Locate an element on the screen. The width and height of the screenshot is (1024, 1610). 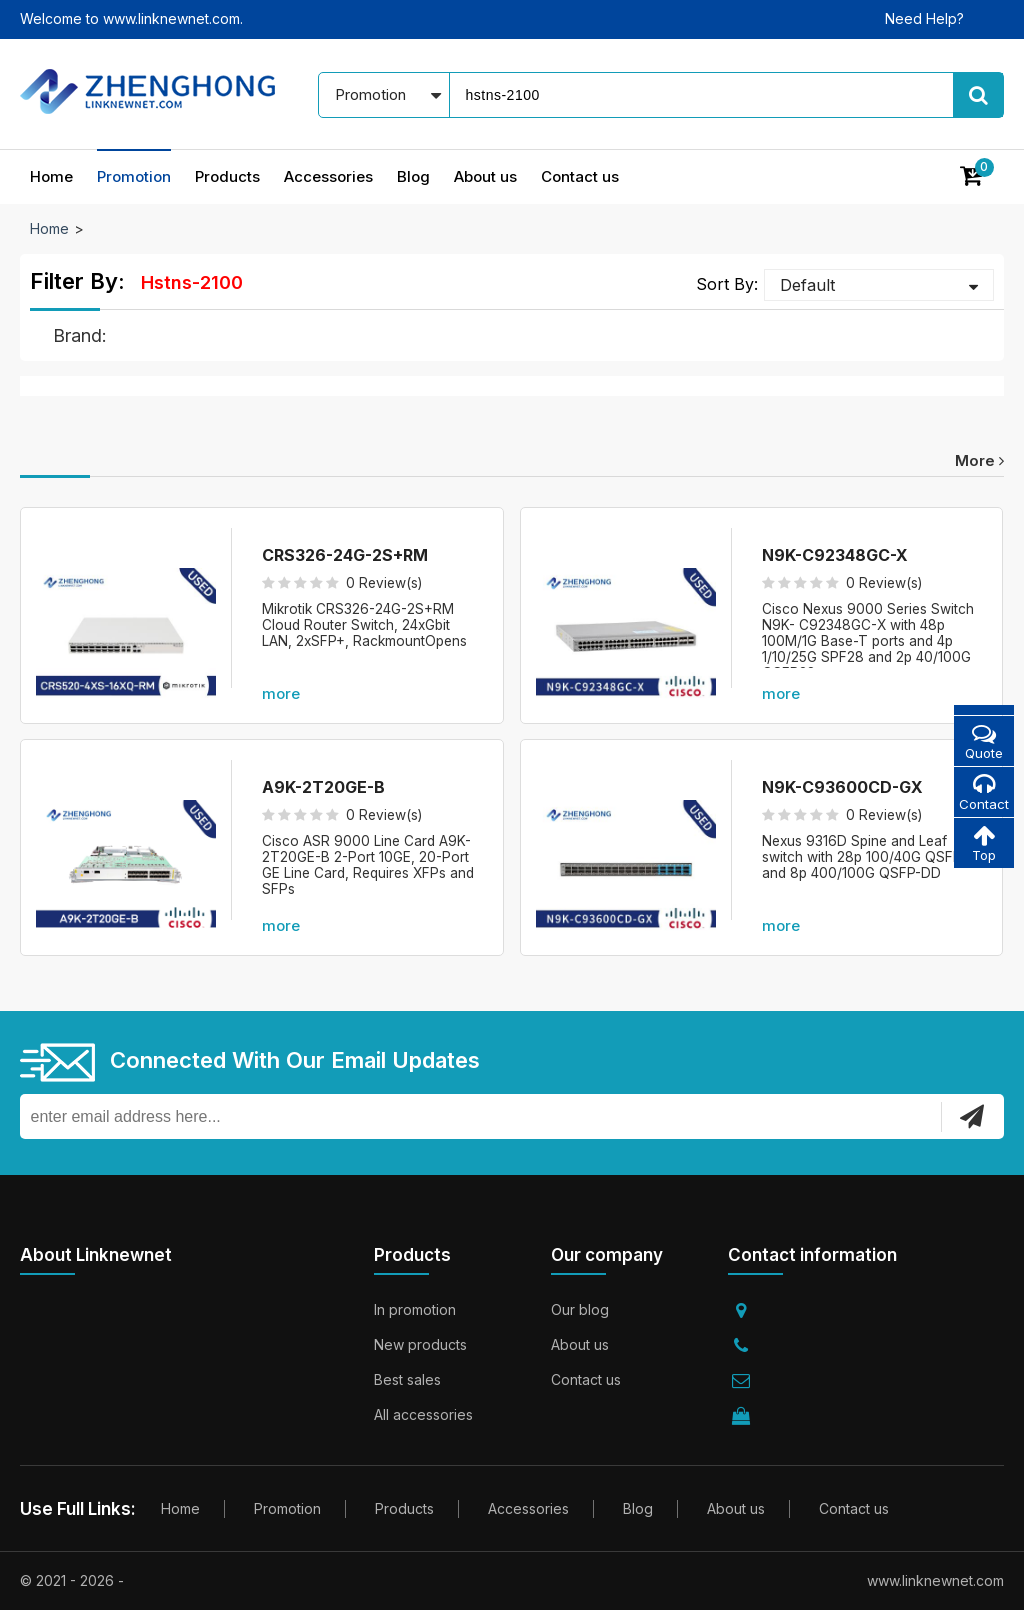
About us is located at coordinates (485, 176).